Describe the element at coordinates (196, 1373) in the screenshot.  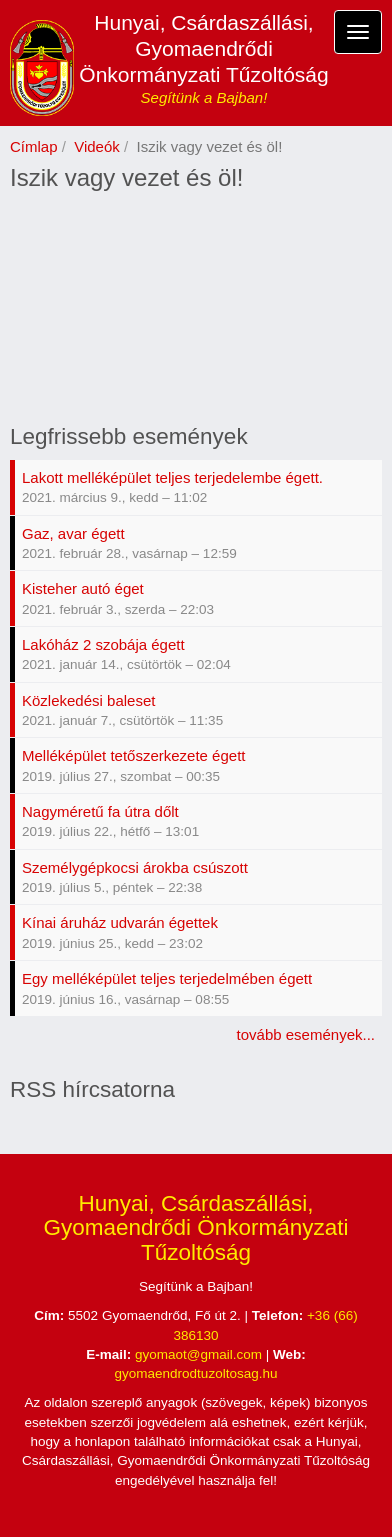
I see `gyomaendrodtuzoltosag.hu` at that location.